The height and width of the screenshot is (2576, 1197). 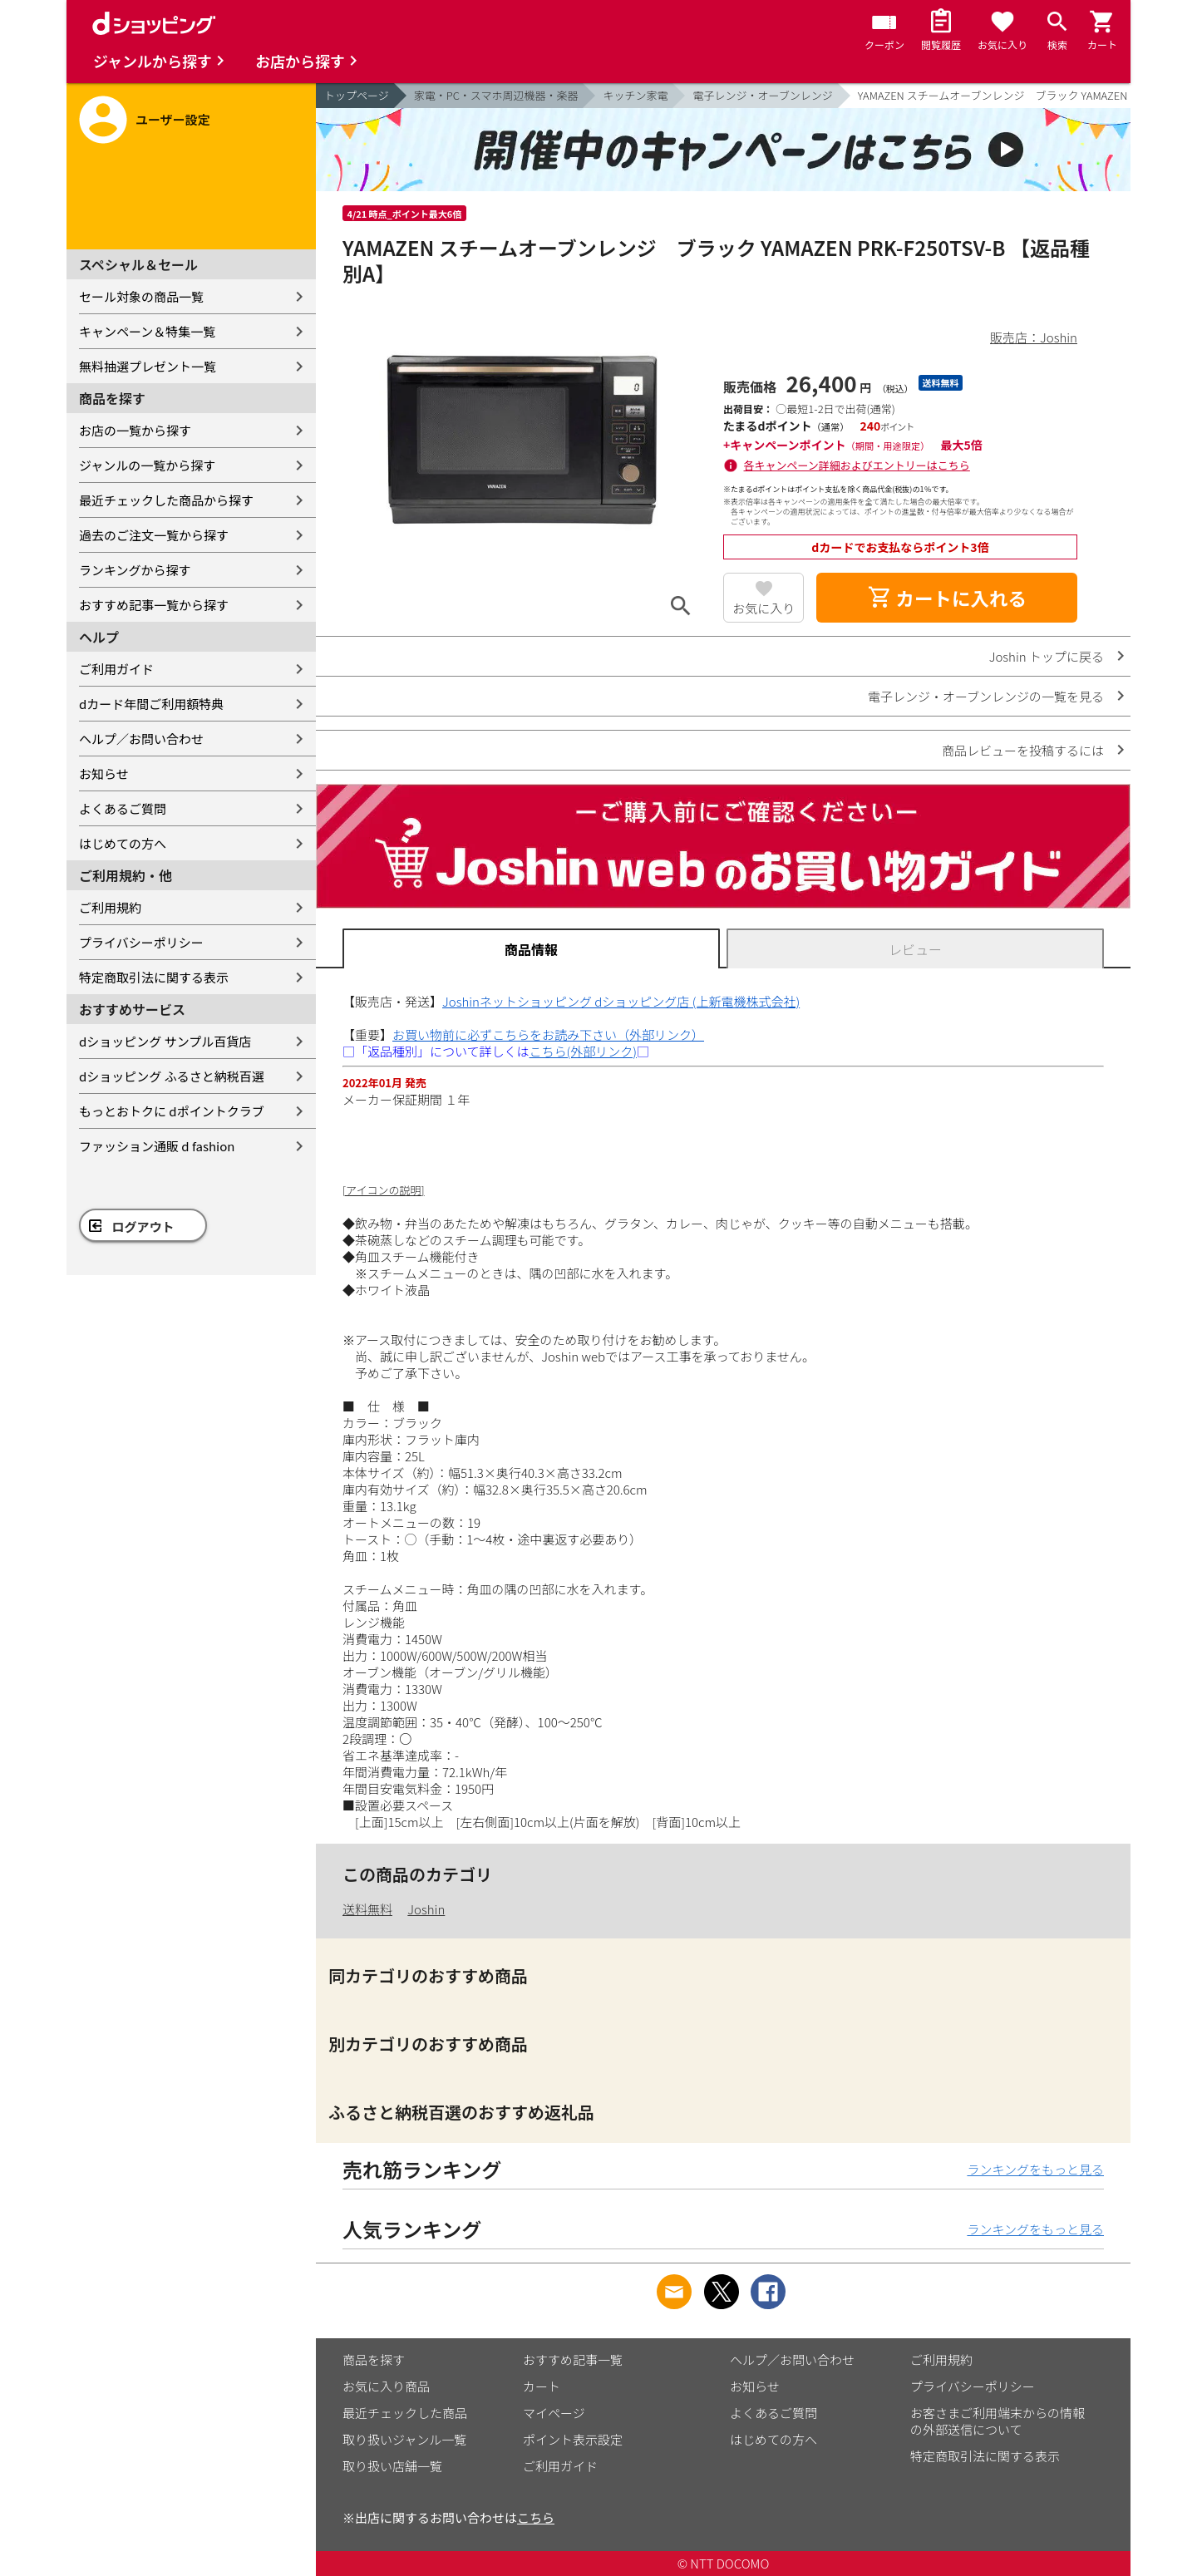 I want to click on お気に入り商品, so click(x=386, y=2386).